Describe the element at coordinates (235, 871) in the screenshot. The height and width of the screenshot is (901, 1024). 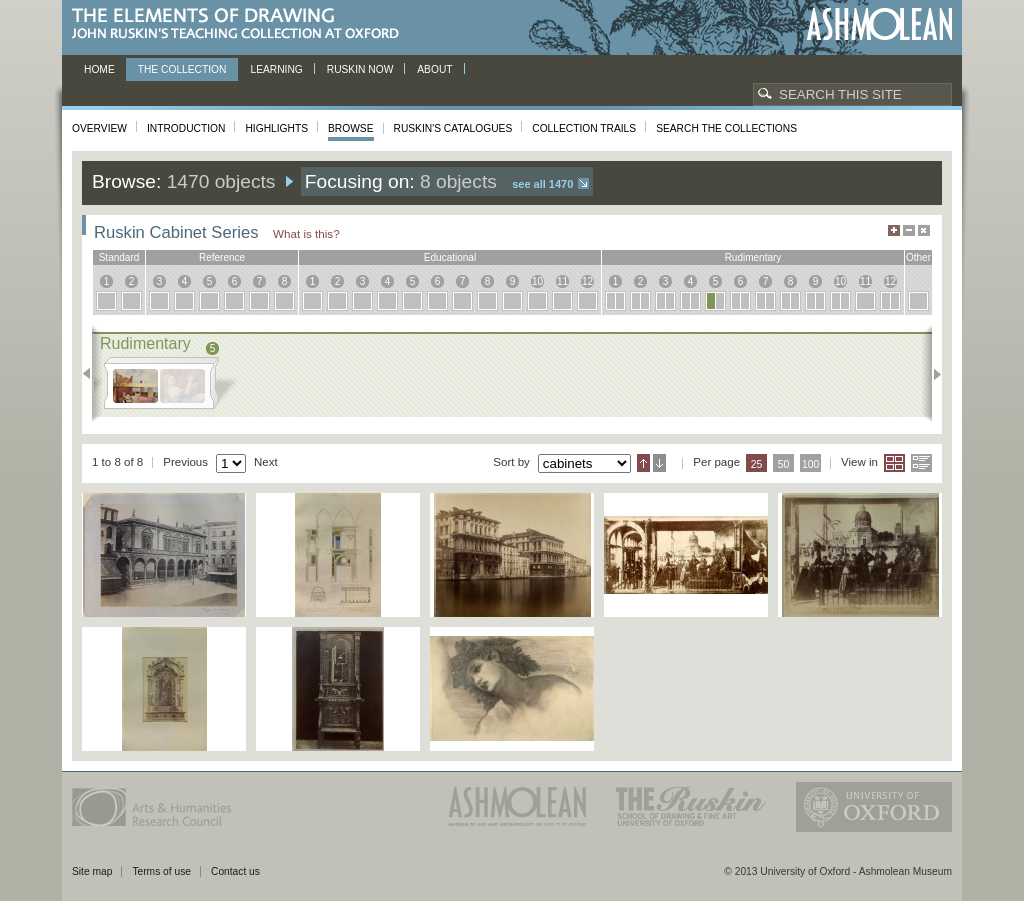
I see `Contact us` at that location.